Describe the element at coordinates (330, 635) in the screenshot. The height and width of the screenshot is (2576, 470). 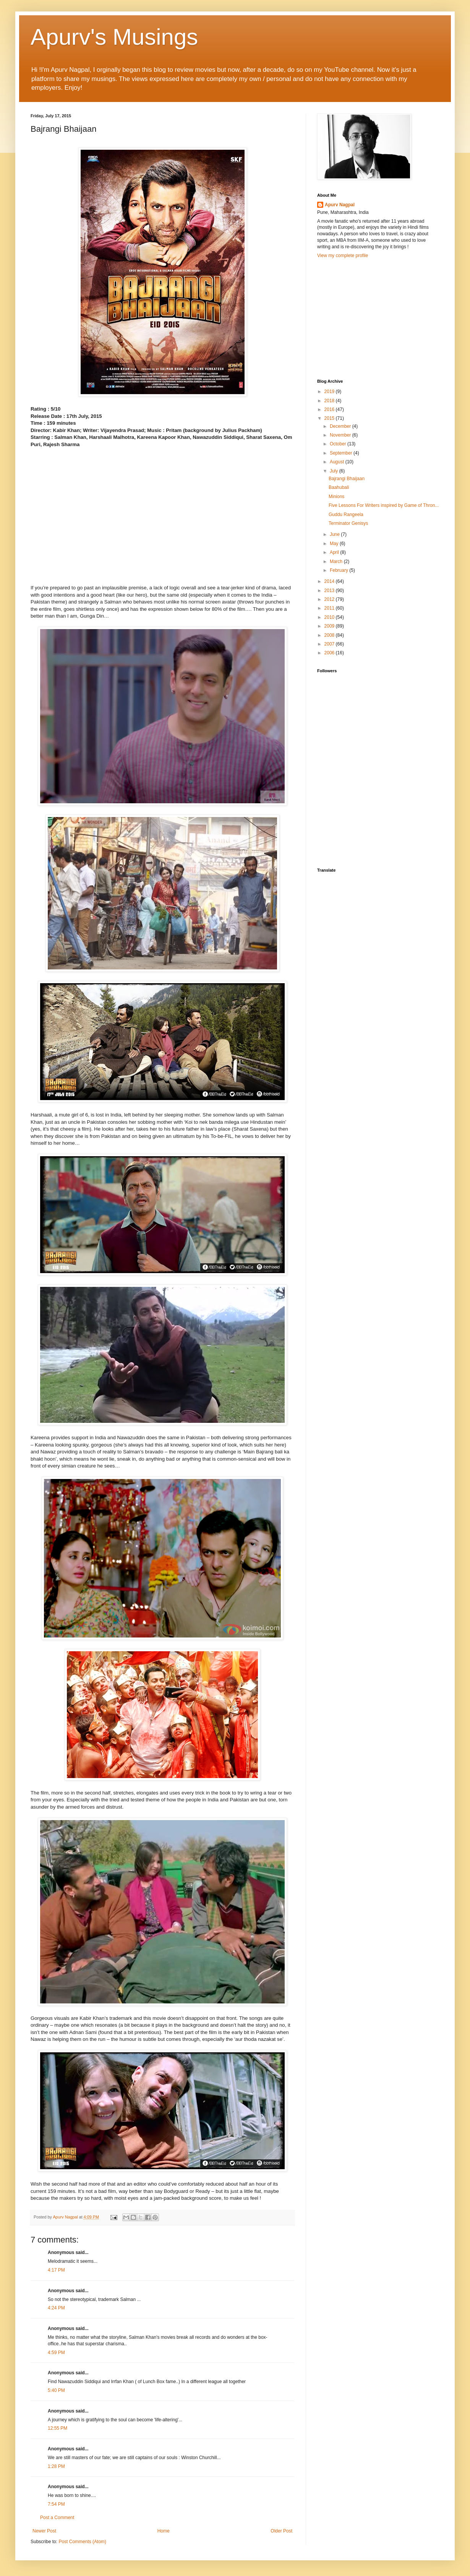
I see `2008` at that location.